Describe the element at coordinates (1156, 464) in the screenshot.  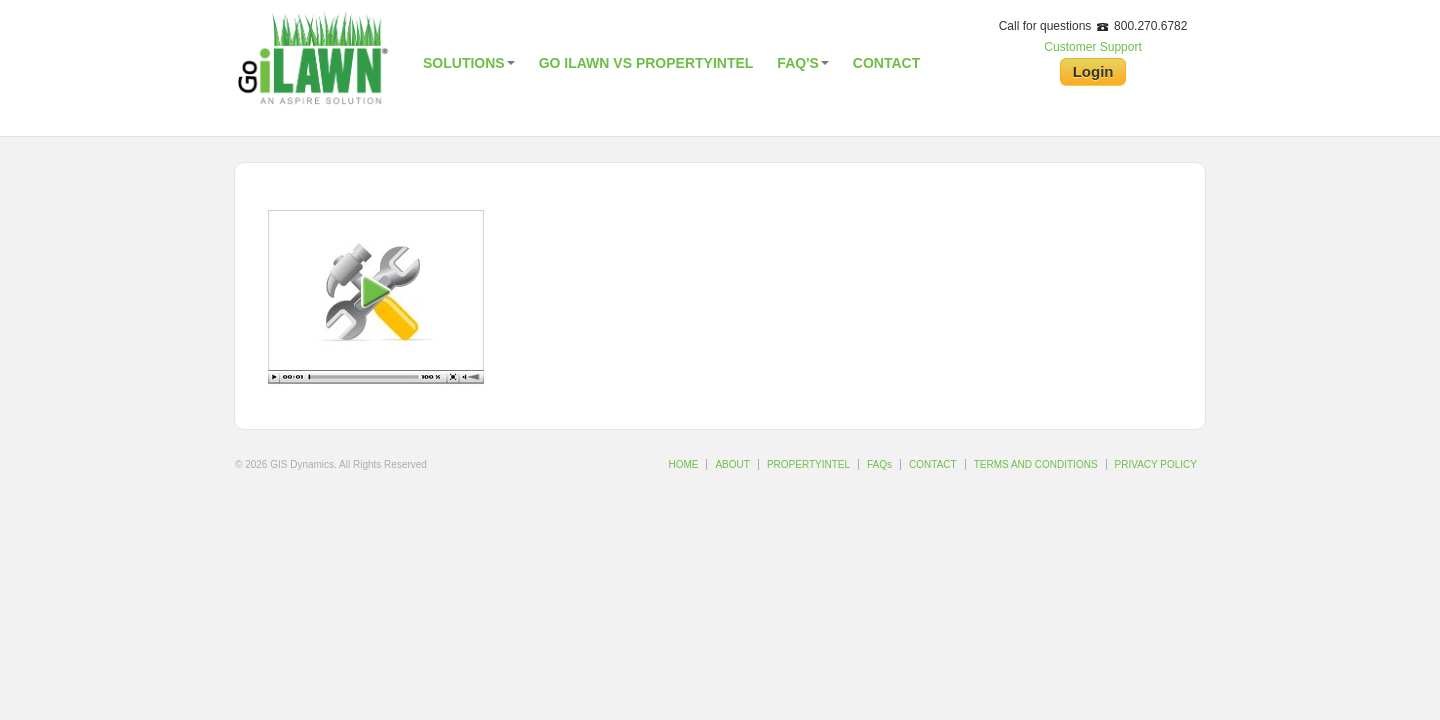
I see `PRIVACY POLICY` at that location.